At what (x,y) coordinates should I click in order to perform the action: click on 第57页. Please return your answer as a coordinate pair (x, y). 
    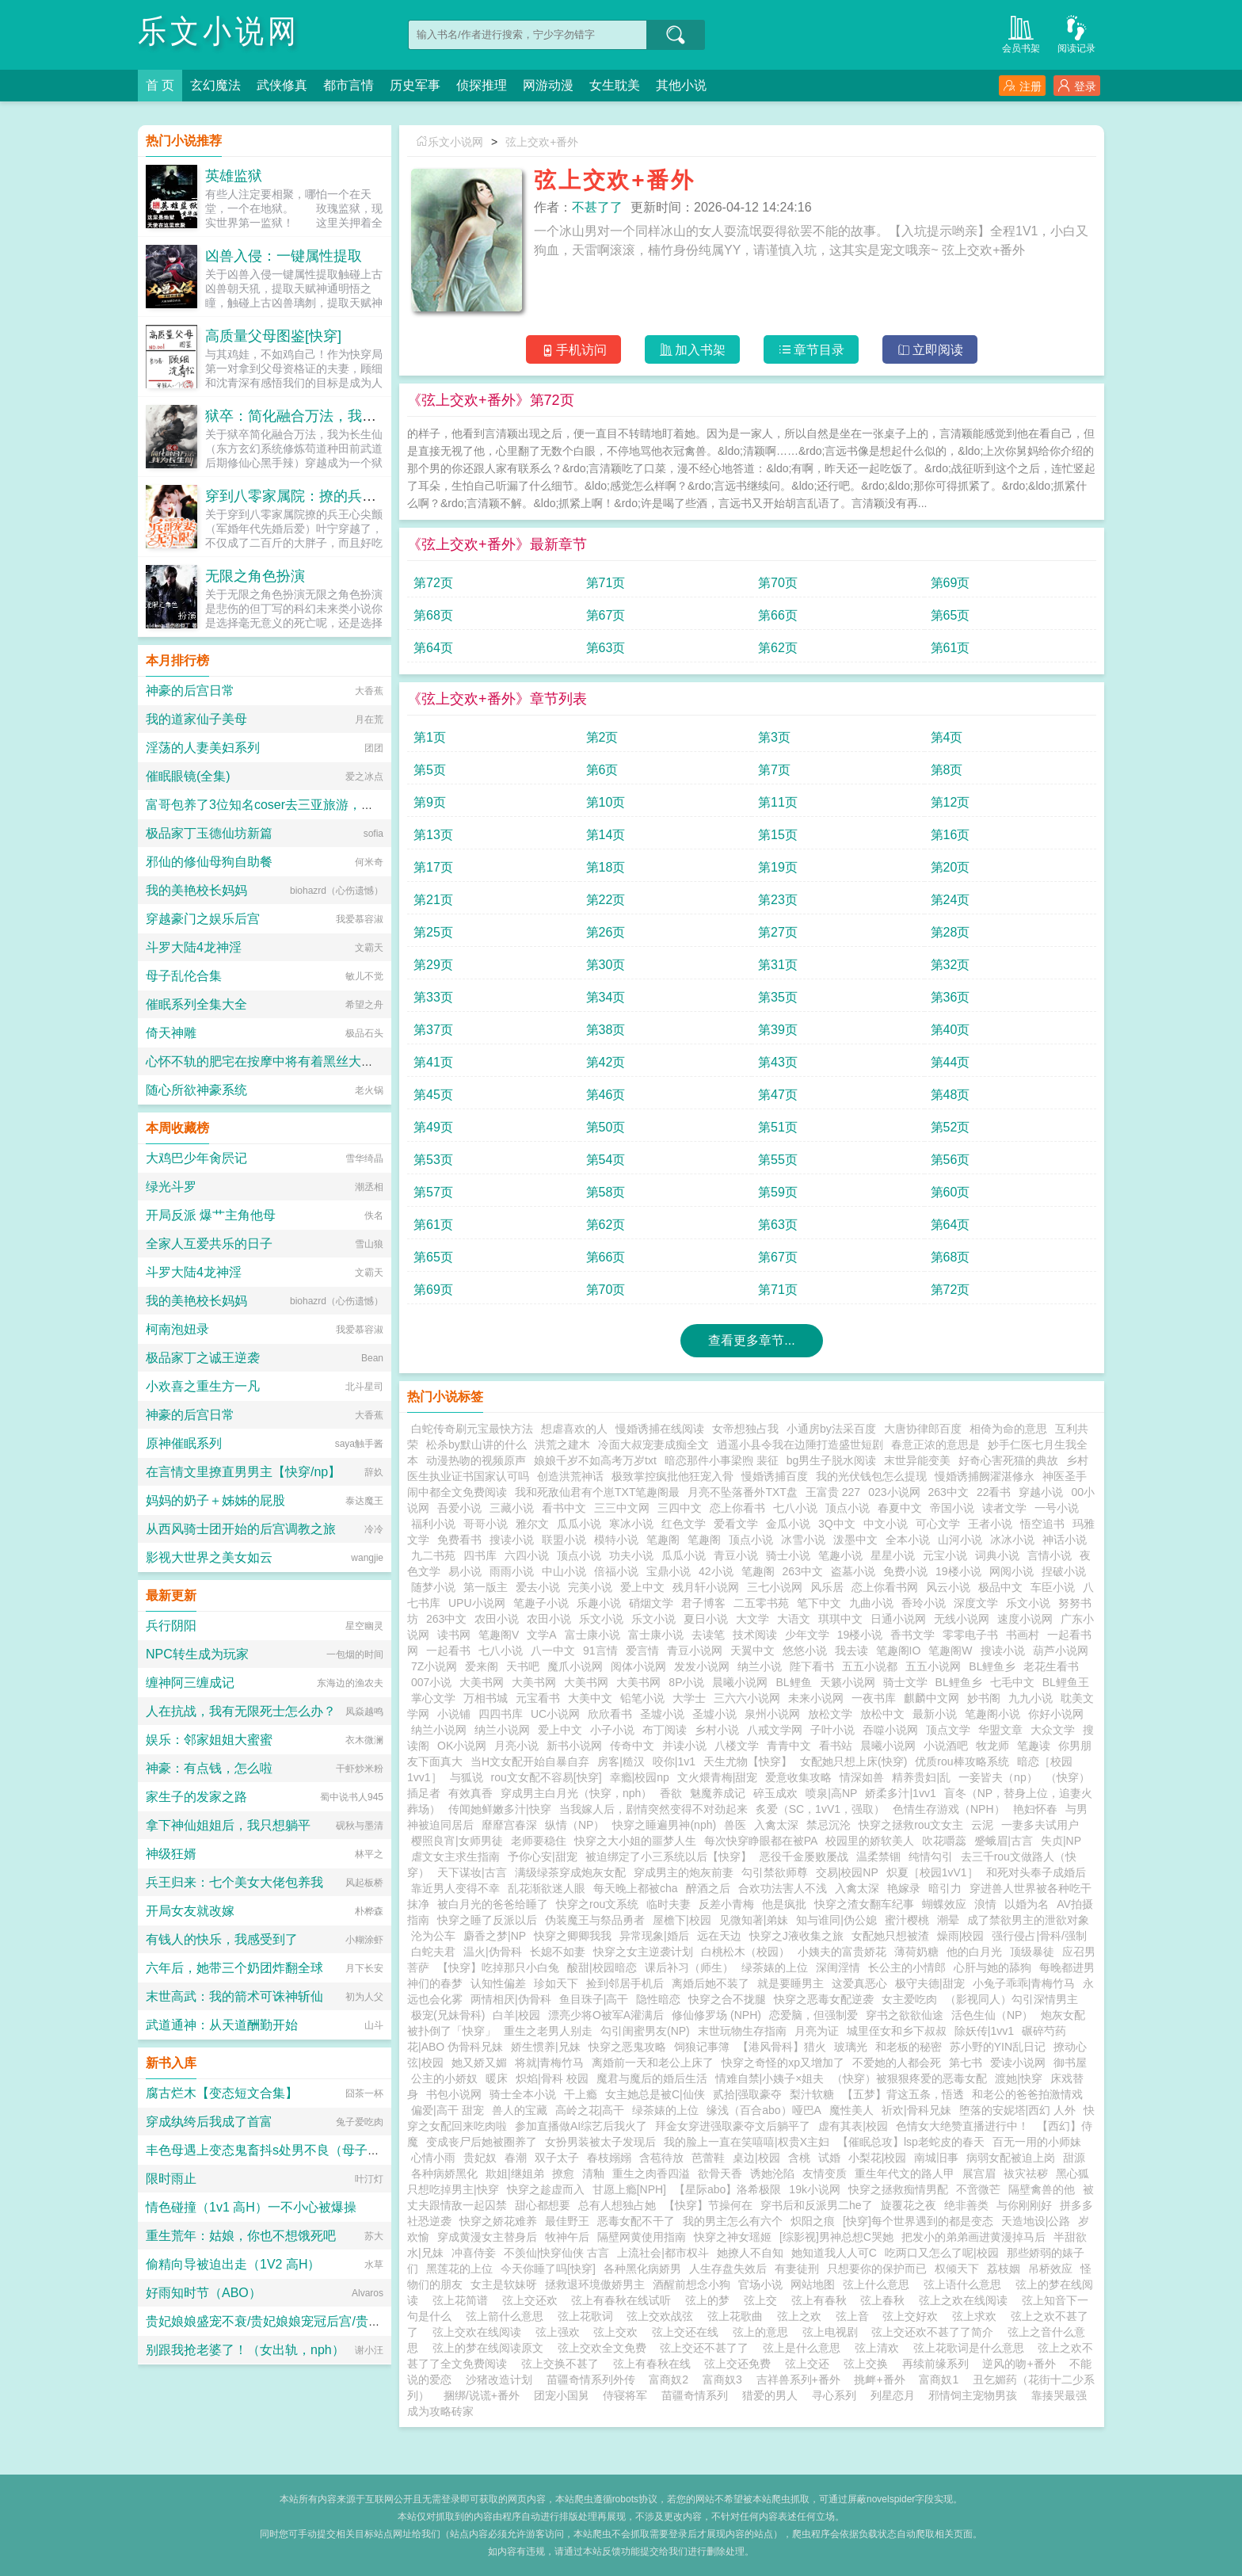
    Looking at the image, I should click on (433, 1192).